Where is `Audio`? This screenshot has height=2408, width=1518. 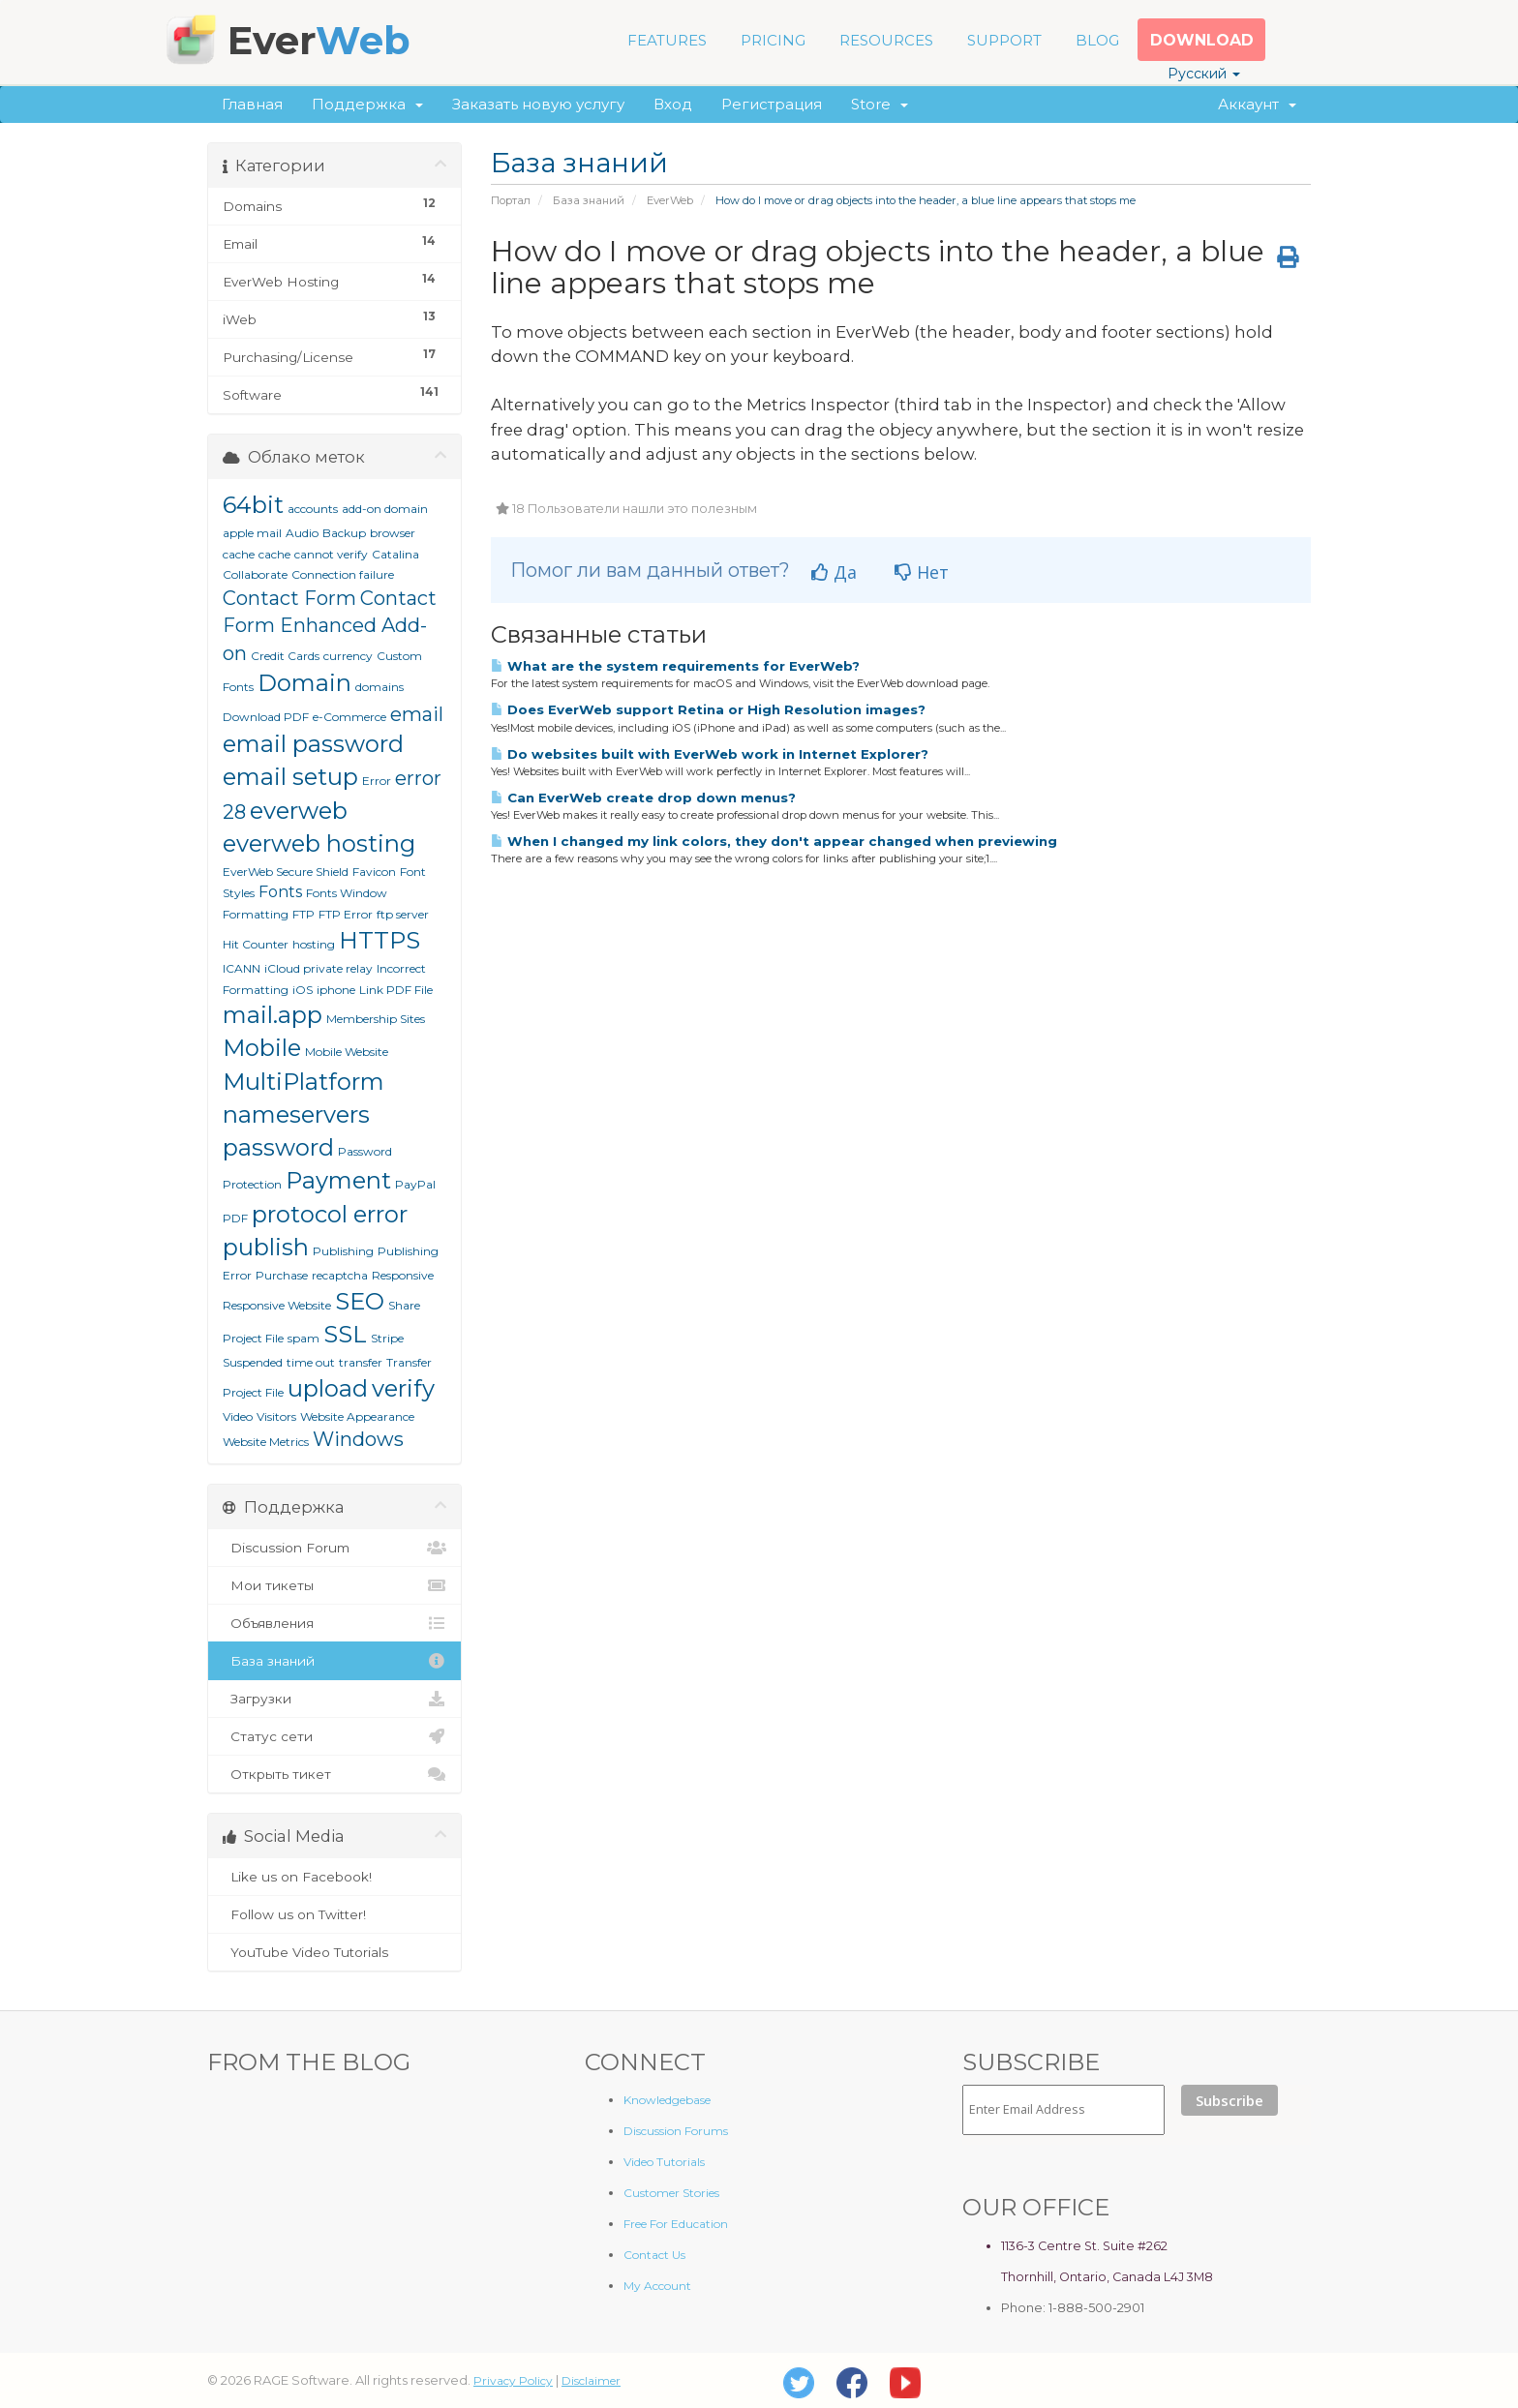 Audio is located at coordinates (302, 533).